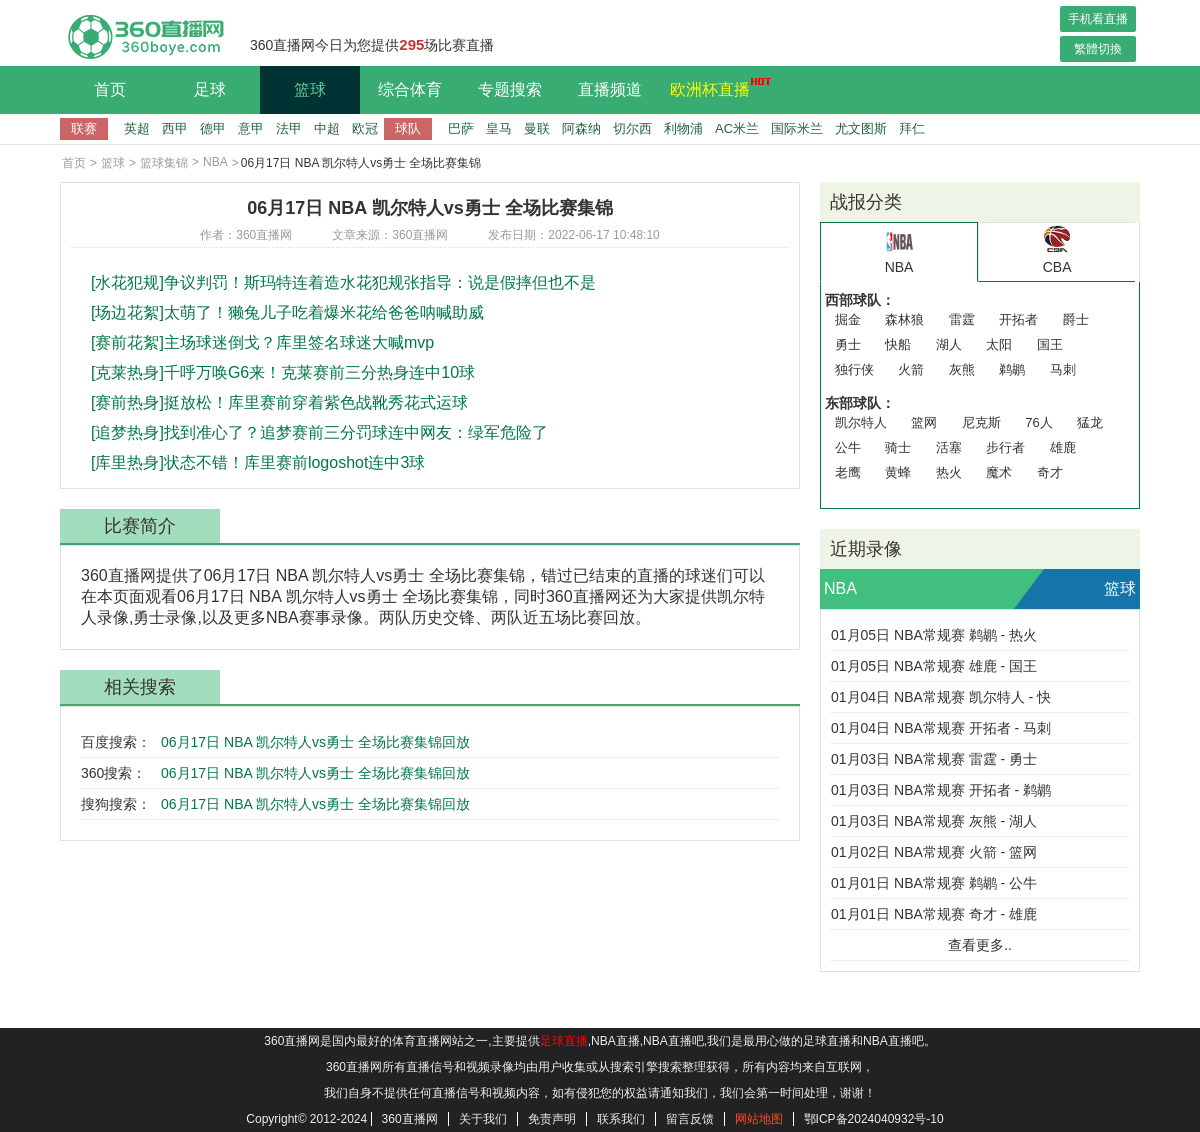 This screenshot has width=1200, height=1132. I want to click on 手机看直播, so click(1098, 19).